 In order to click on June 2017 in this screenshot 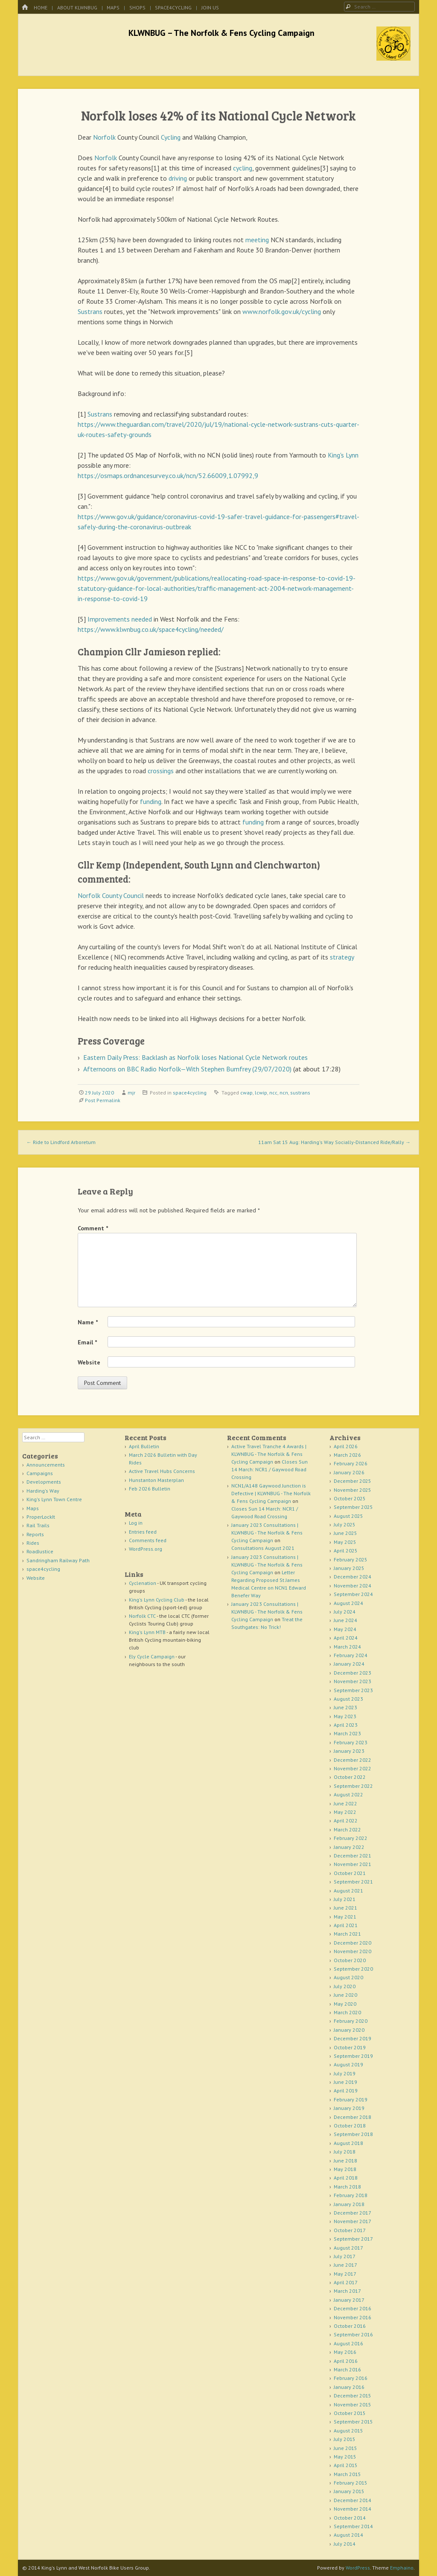, I will do `click(345, 2265)`.